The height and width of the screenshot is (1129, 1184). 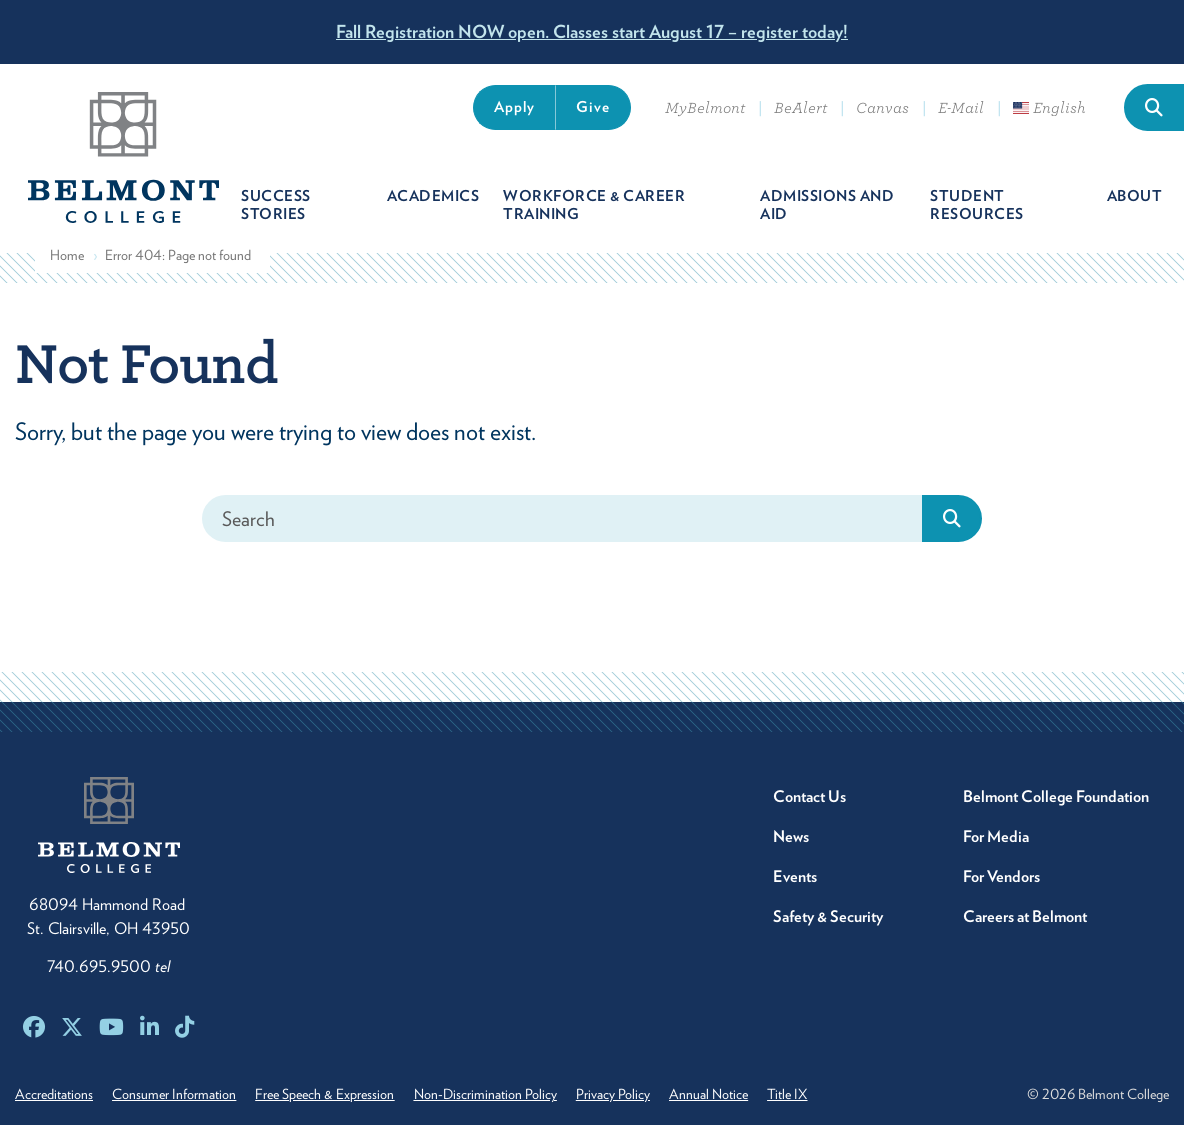 I want to click on Careers at Belmont, so click(x=1025, y=920).